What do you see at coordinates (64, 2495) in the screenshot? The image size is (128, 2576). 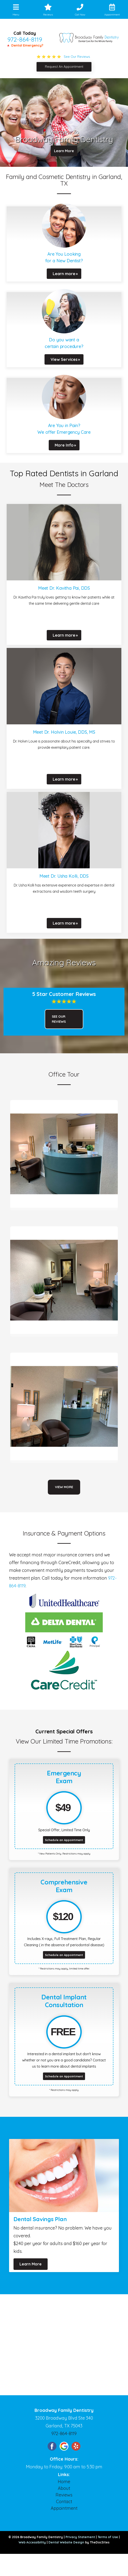 I see `Reviews` at bounding box center [64, 2495].